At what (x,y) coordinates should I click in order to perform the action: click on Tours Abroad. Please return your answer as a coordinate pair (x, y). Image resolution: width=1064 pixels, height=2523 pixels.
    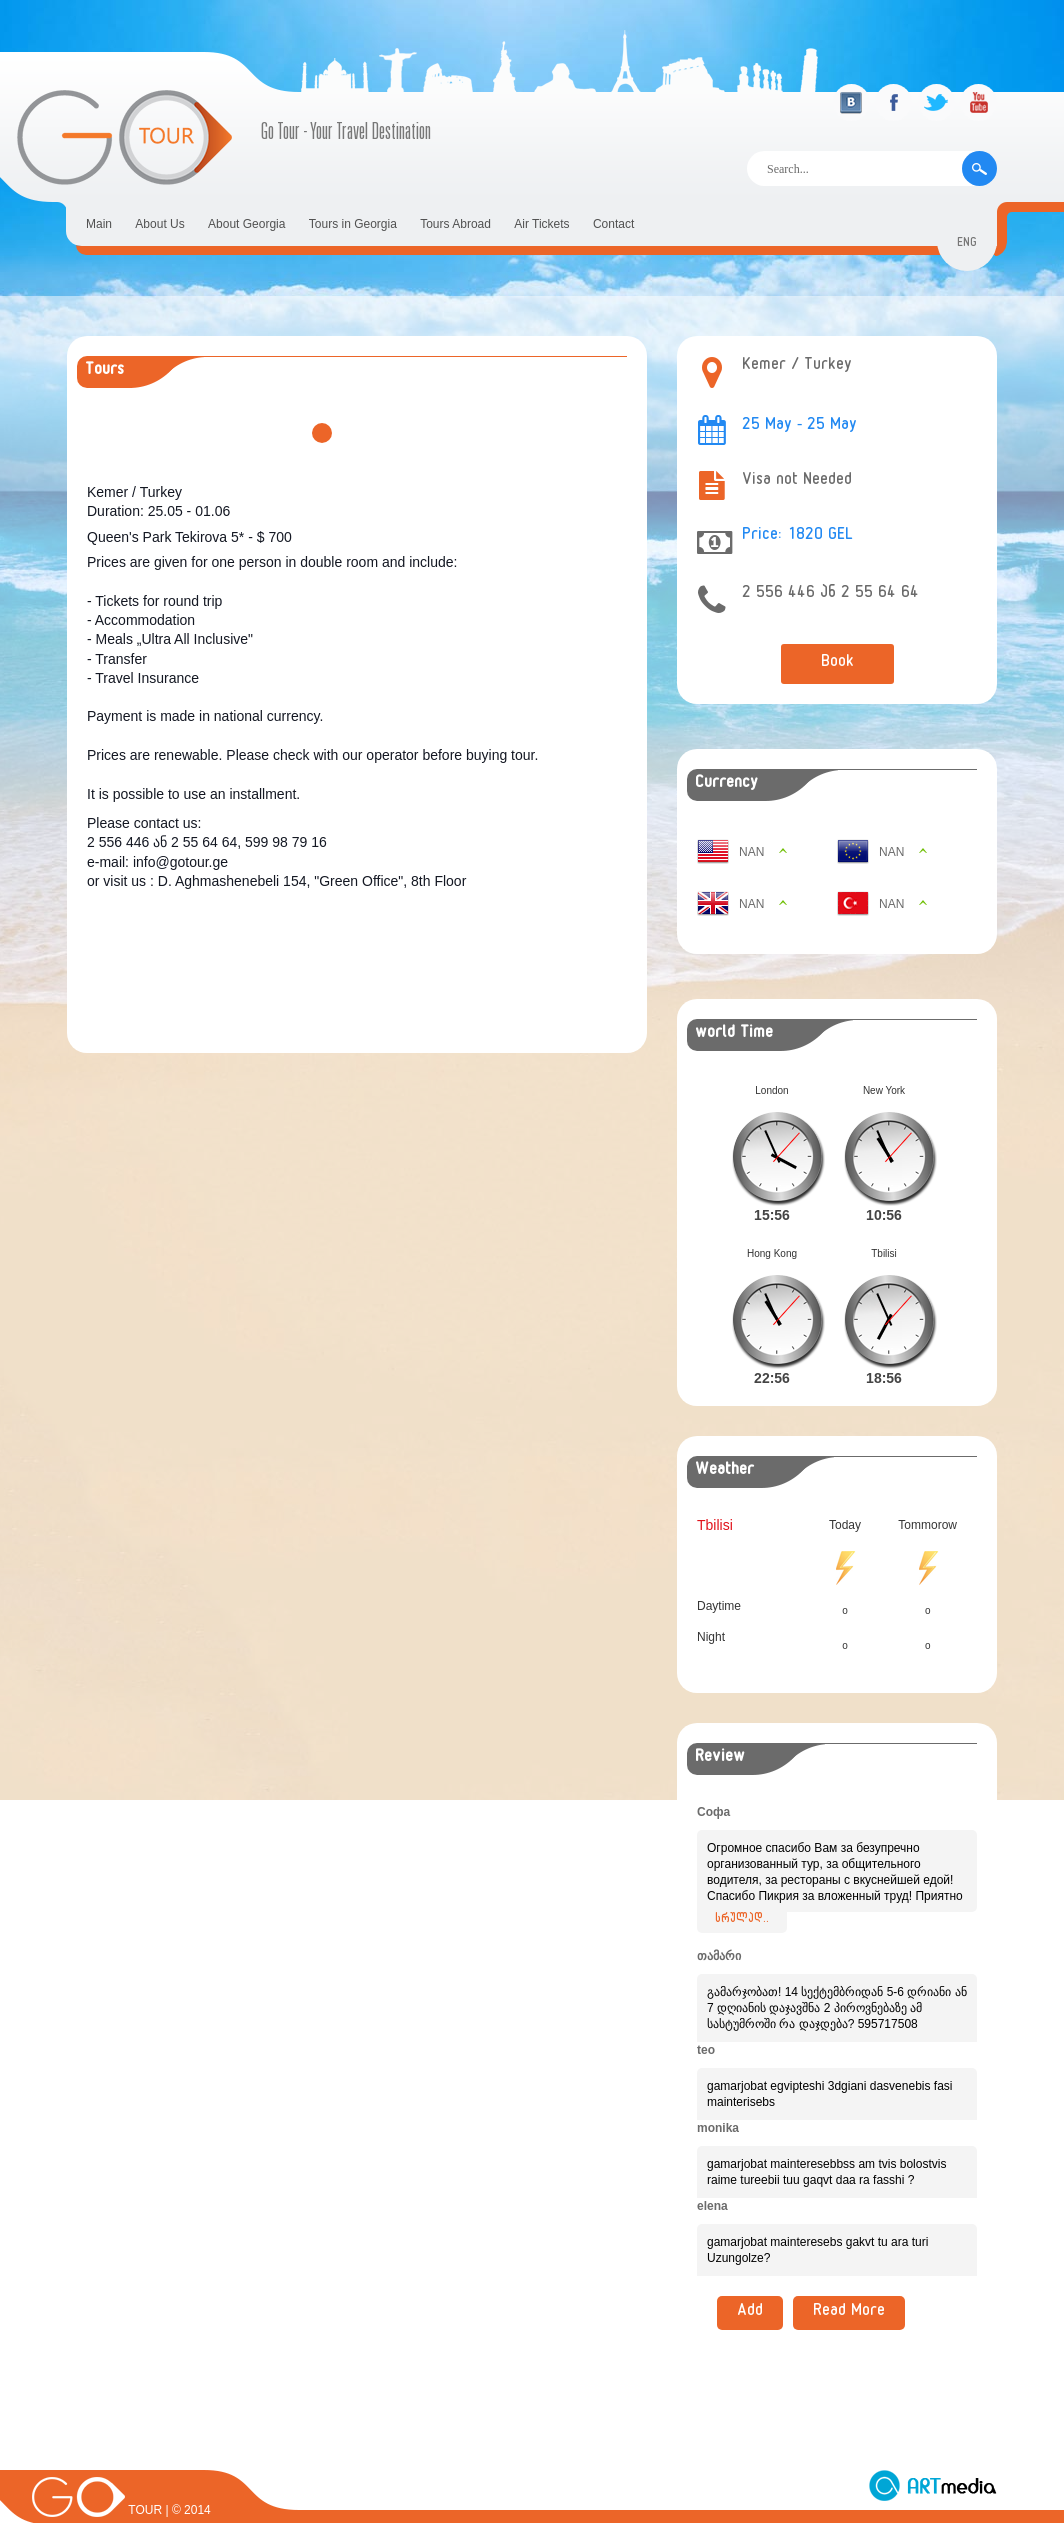
    Looking at the image, I should click on (455, 224).